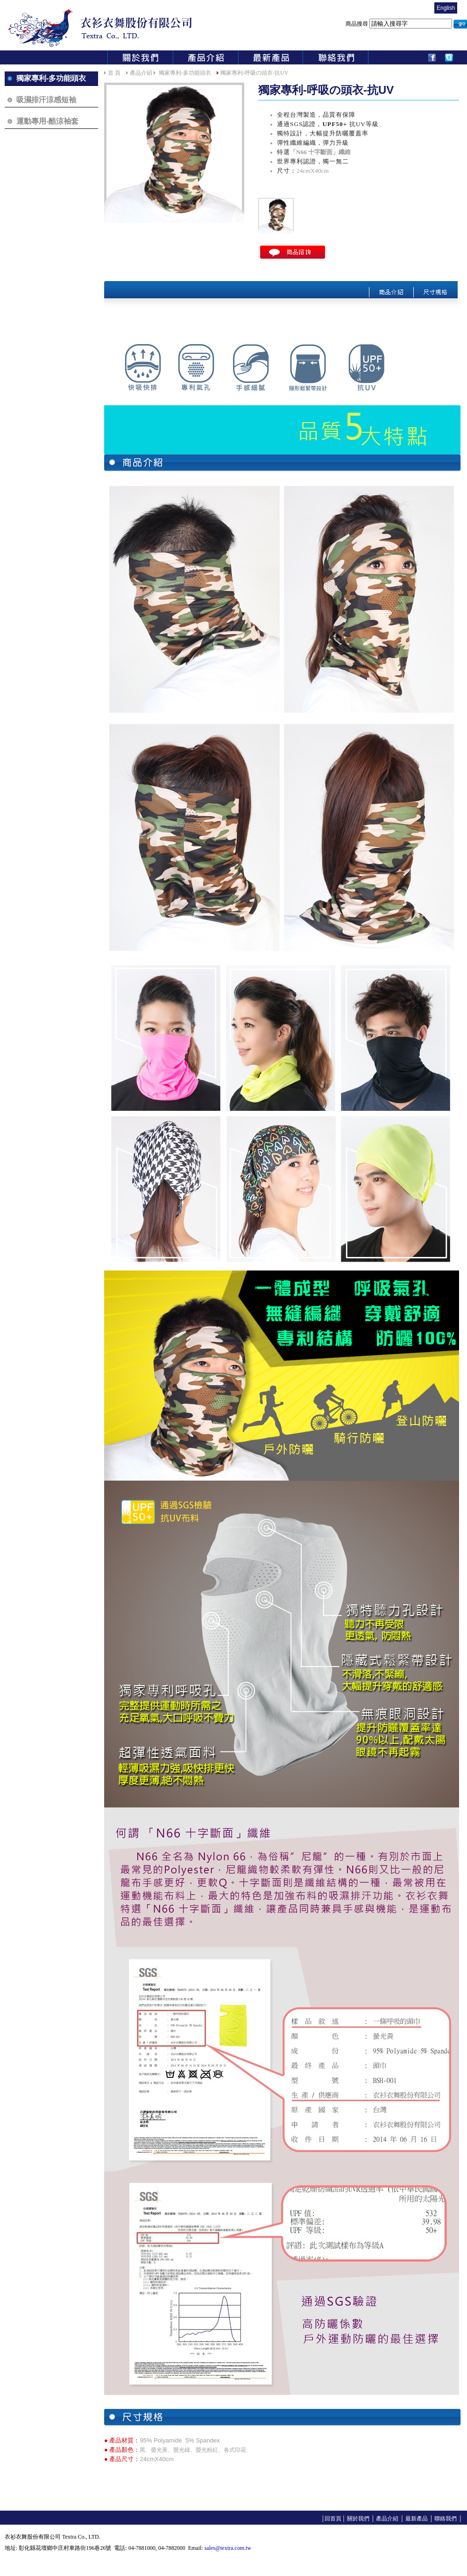 Image resolution: width=467 pixels, height=2576 pixels. I want to click on 獨家專利-呼吸の頭衣-抗UV, so click(254, 73).